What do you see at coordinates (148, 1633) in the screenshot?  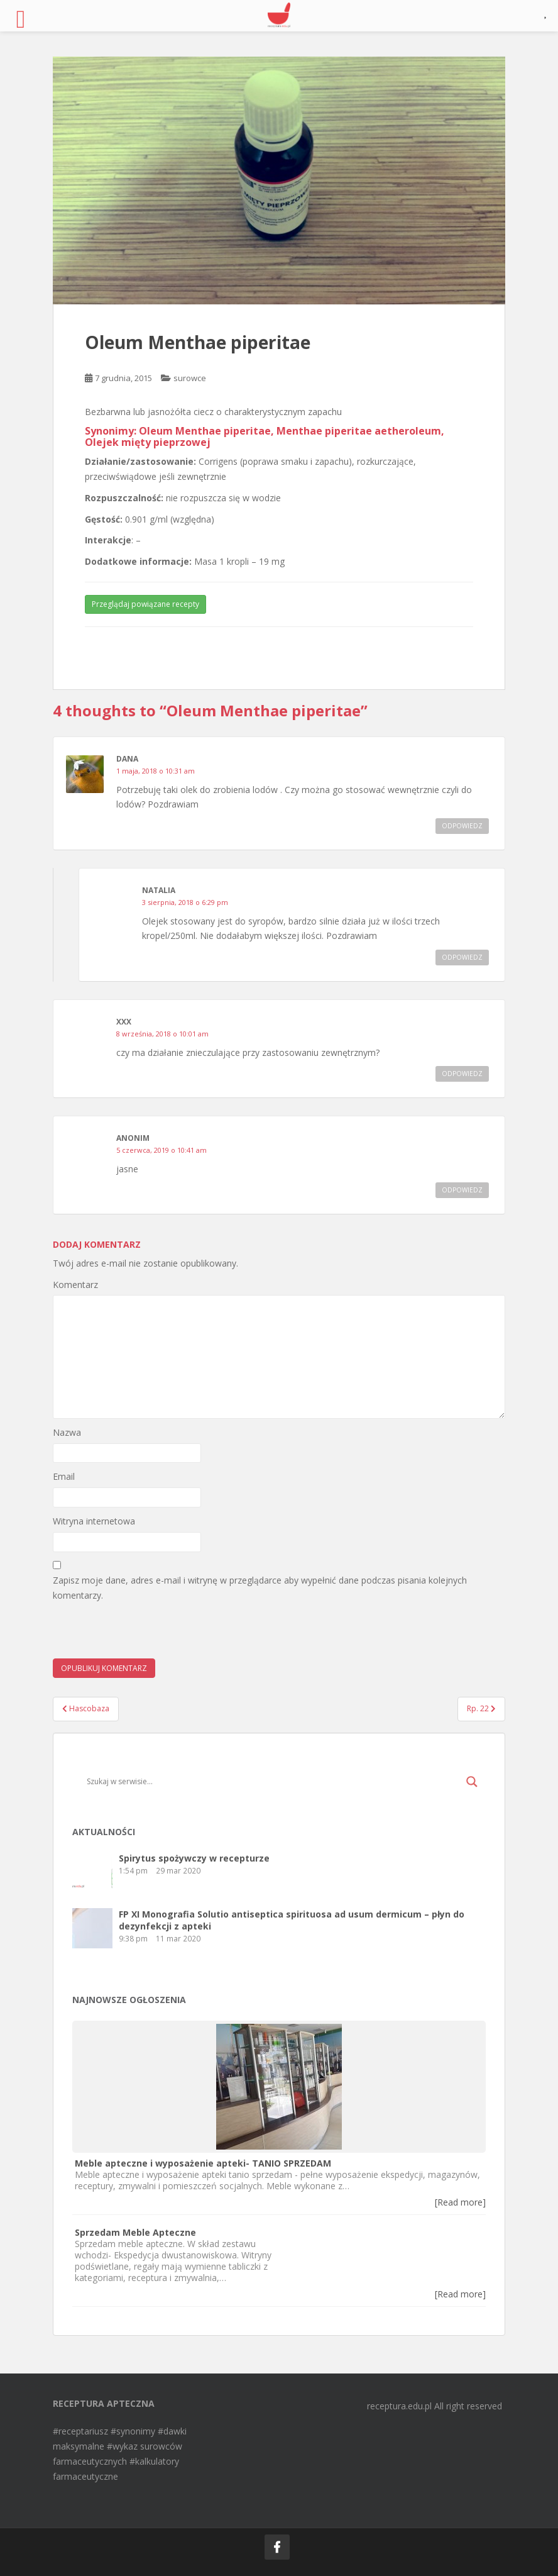 I see `[presentation]` at bounding box center [148, 1633].